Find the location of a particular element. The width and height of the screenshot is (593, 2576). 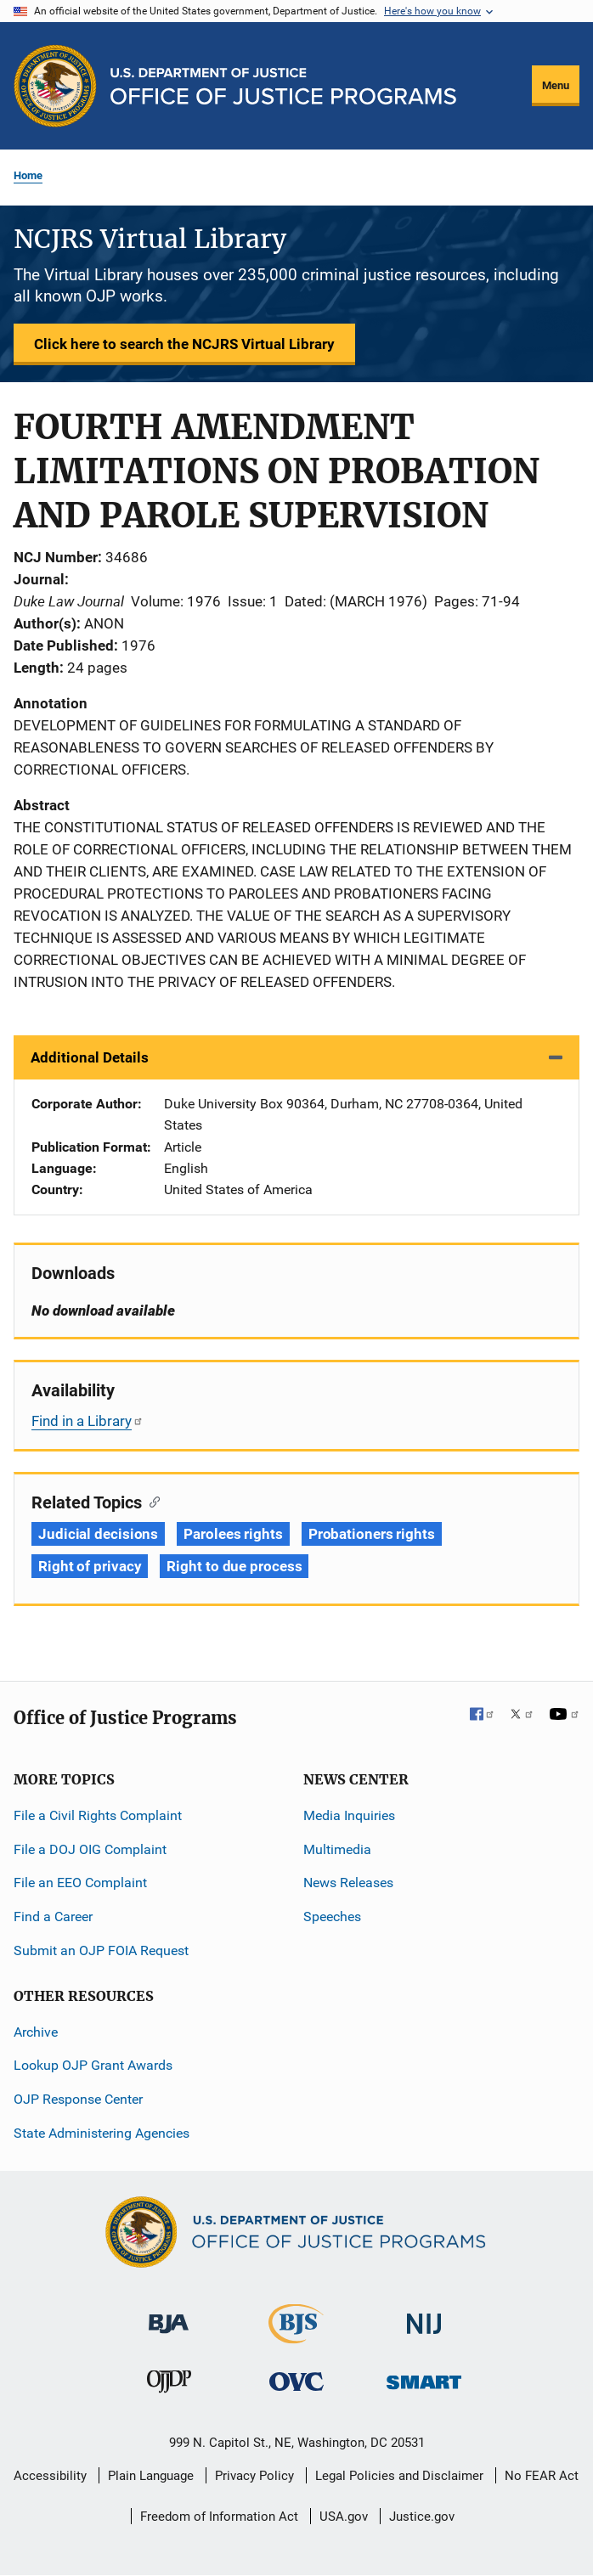

Menu is located at coordinates (555, 85).